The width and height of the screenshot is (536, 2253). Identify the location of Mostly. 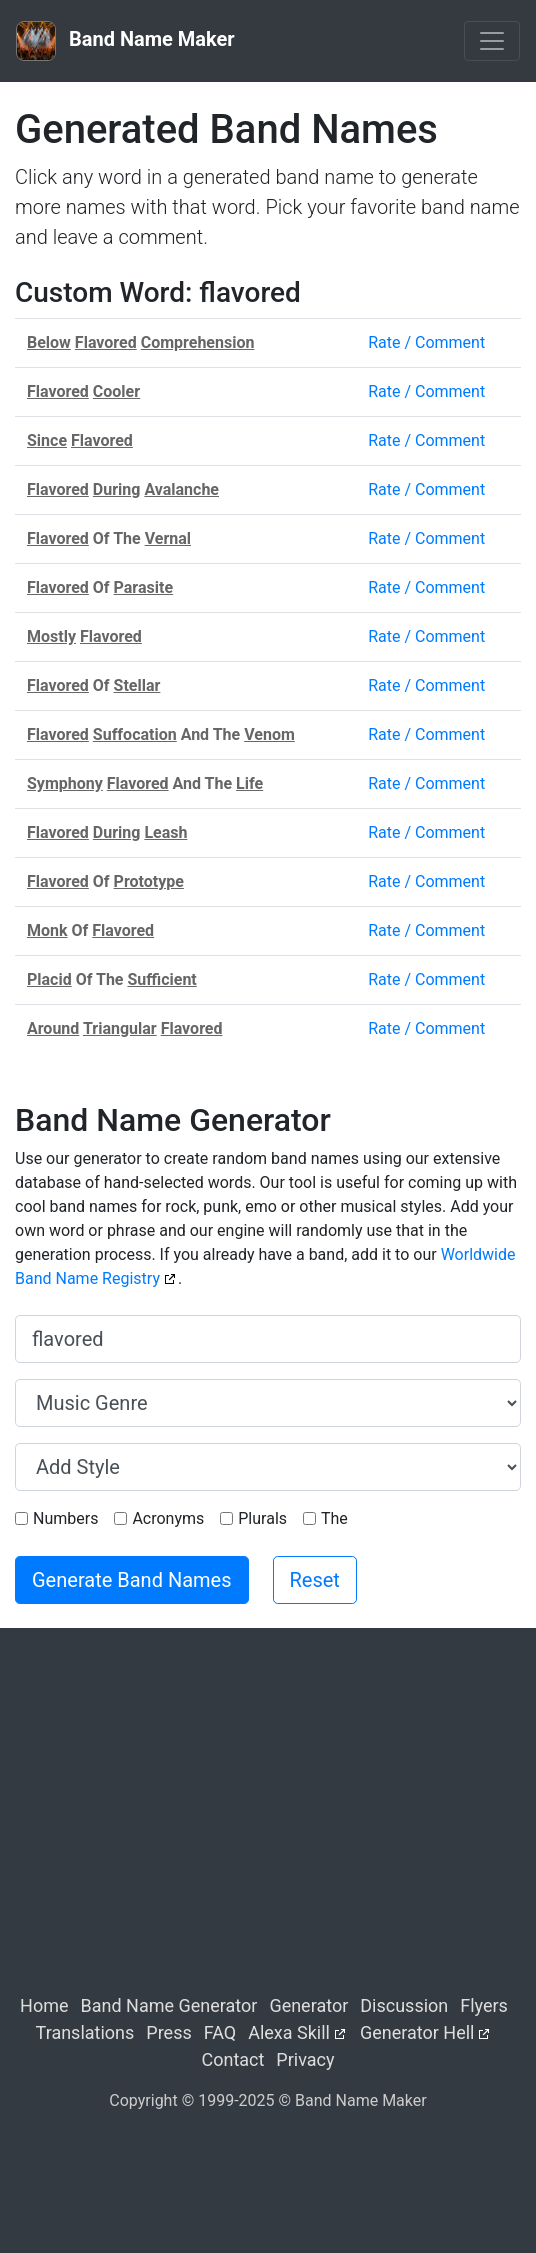
(51, 636).